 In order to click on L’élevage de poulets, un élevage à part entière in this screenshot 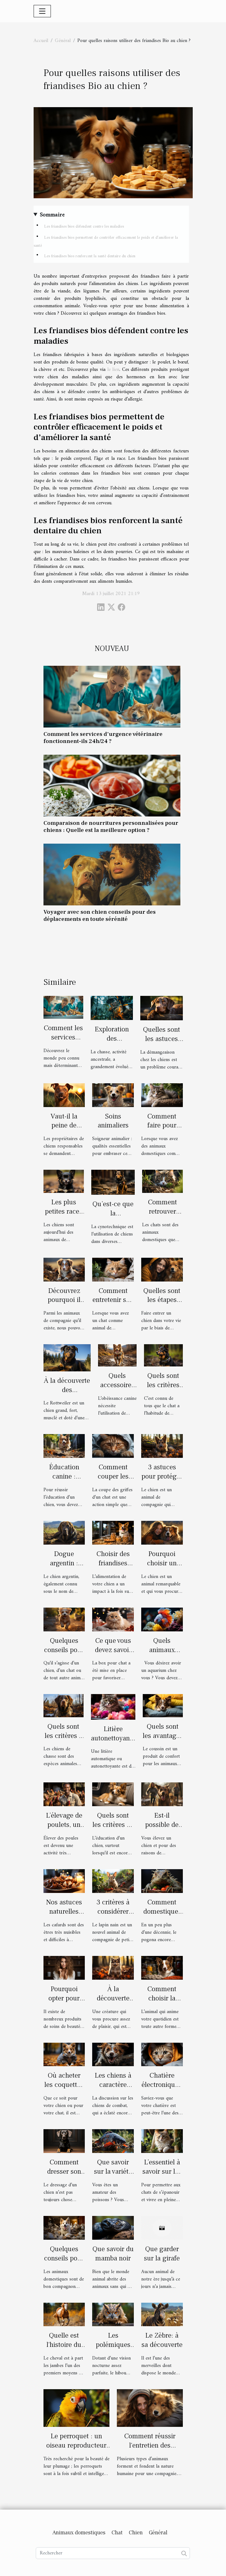, I will do `click(64, 1829)`.